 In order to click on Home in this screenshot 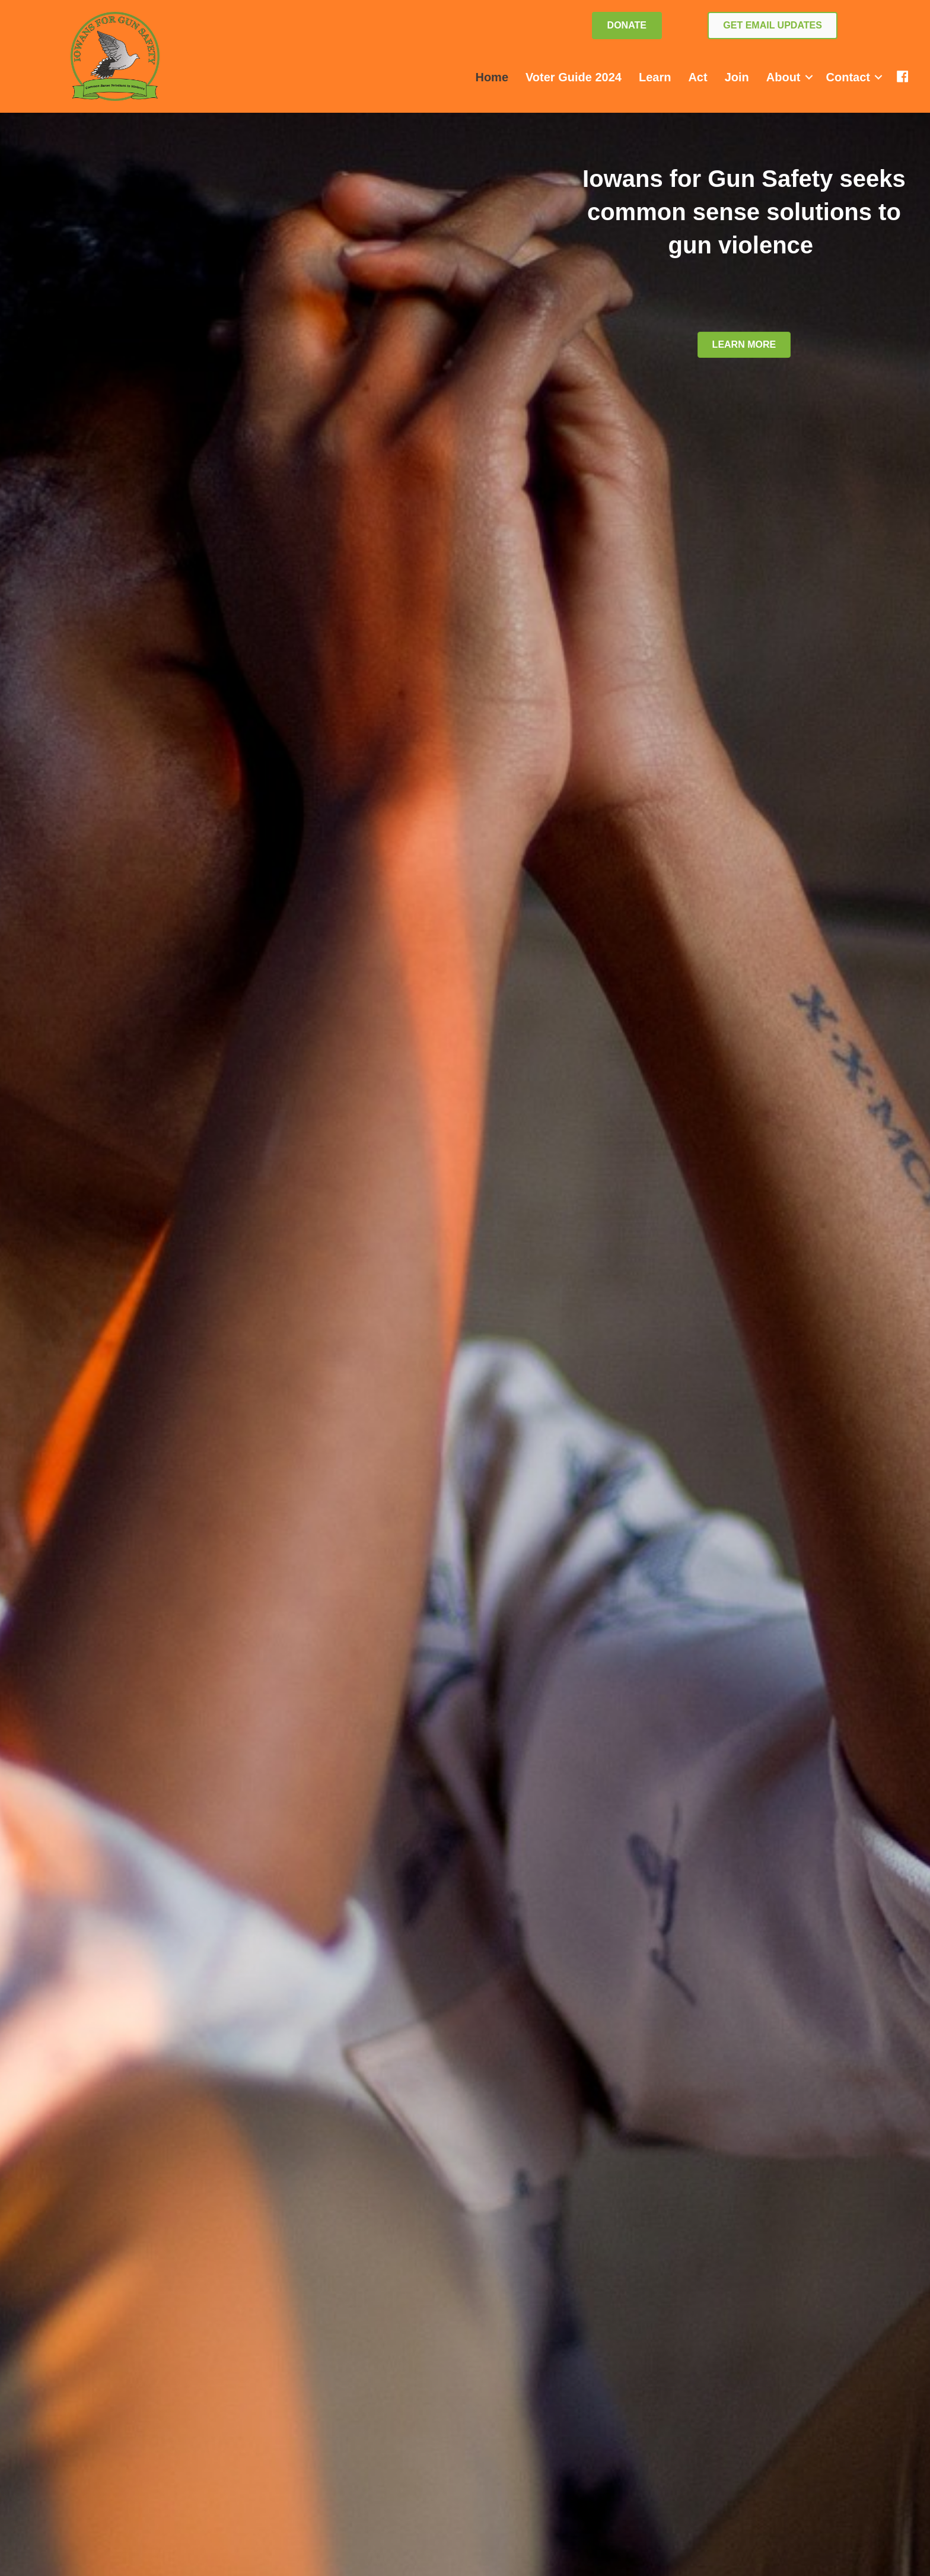, I will do `click(491, 77)`.